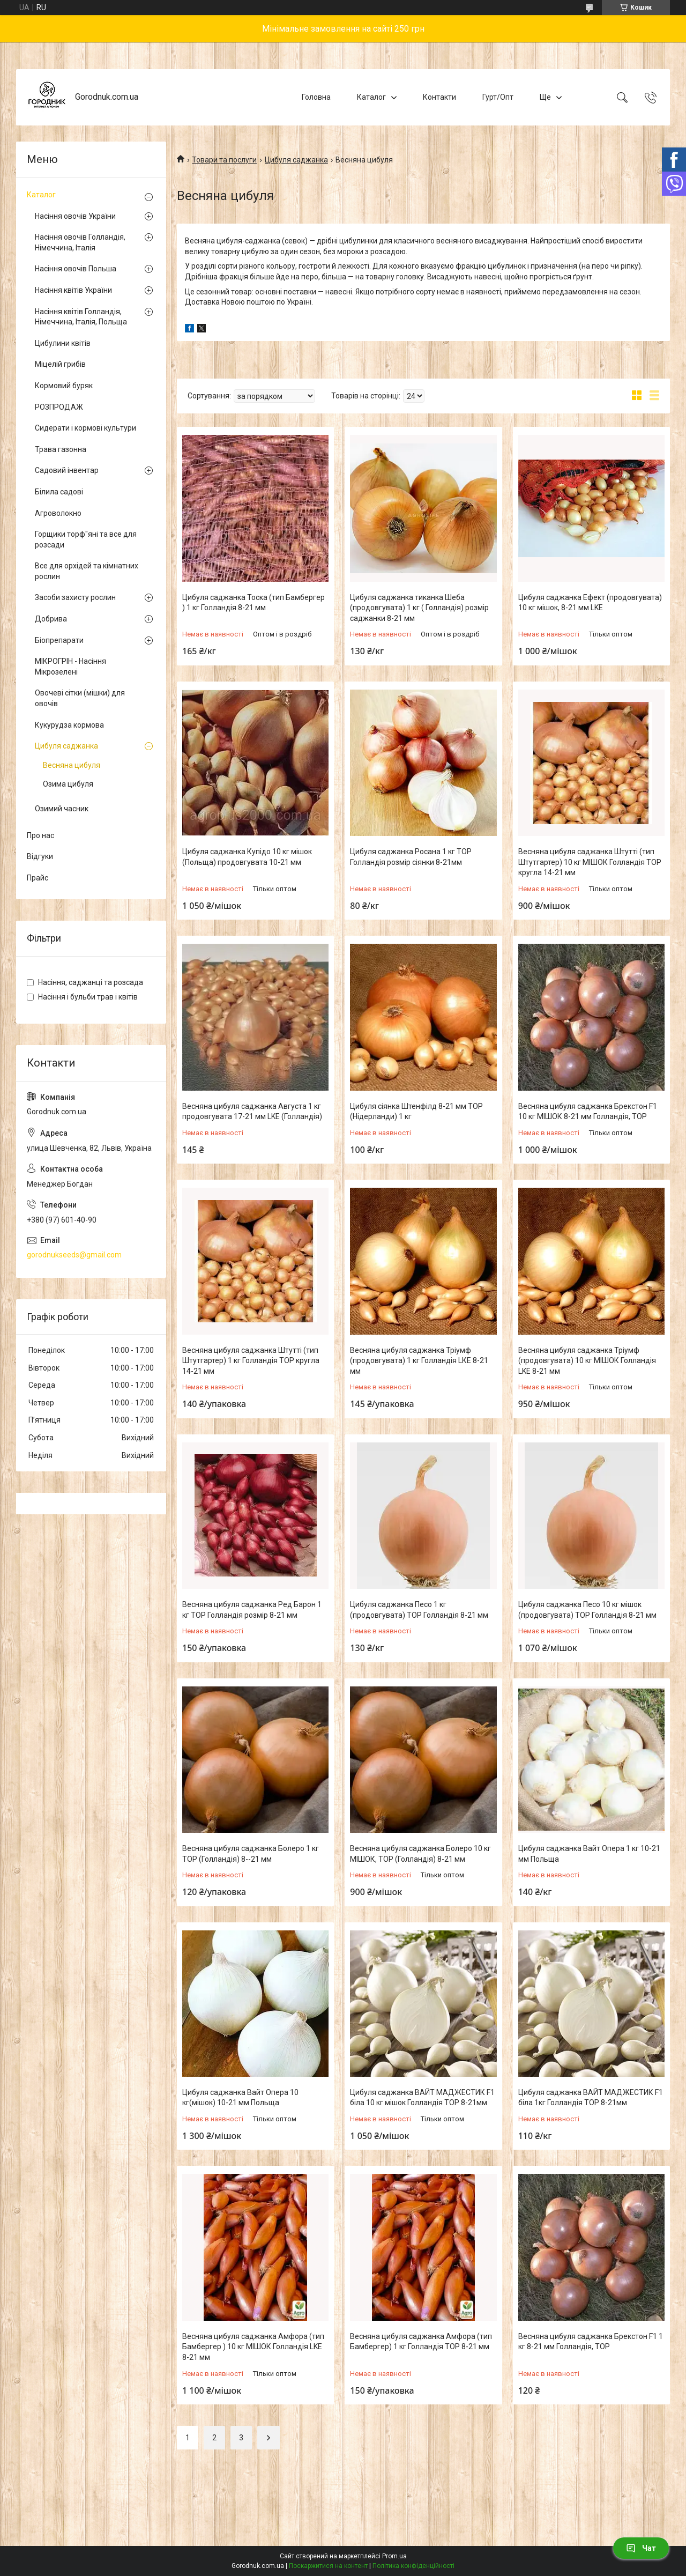 The height and width of the screenshot is (2576, 686). I want to click on Цибуля саджанка Тоска (тип Бамбергер ) 1 кг Голландія 8-21 мм, so click(253, 602).